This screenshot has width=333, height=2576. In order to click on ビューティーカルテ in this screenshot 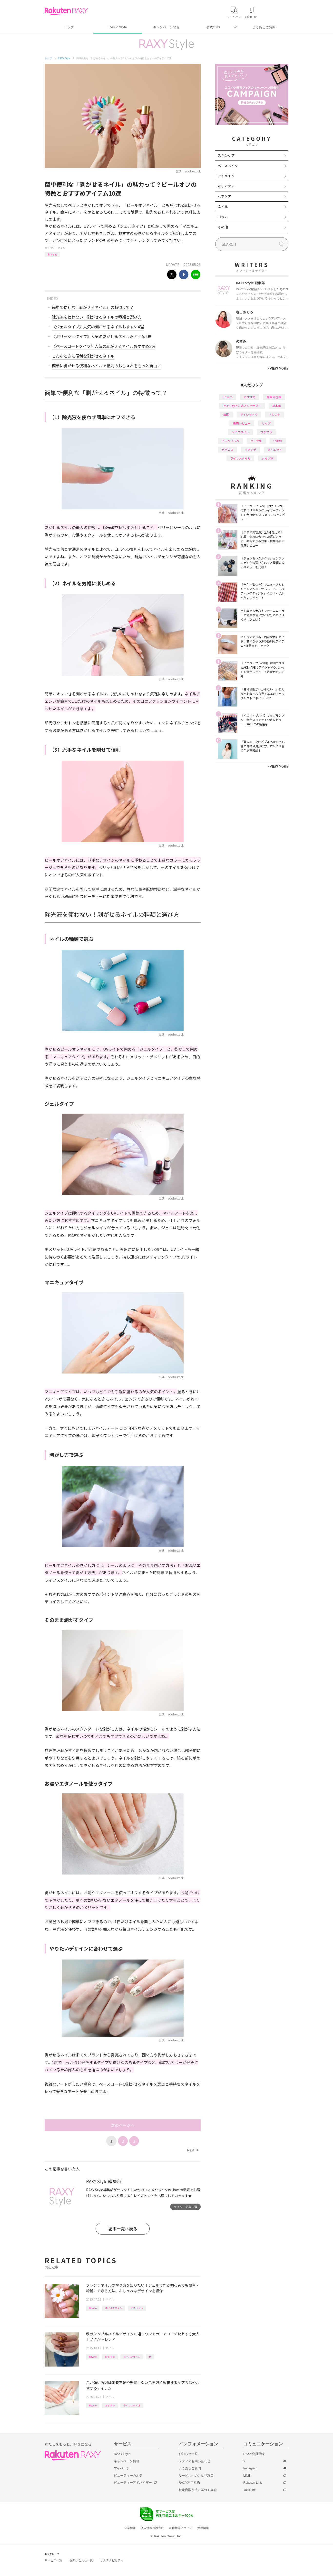, I will do `click(128, 2475)`.